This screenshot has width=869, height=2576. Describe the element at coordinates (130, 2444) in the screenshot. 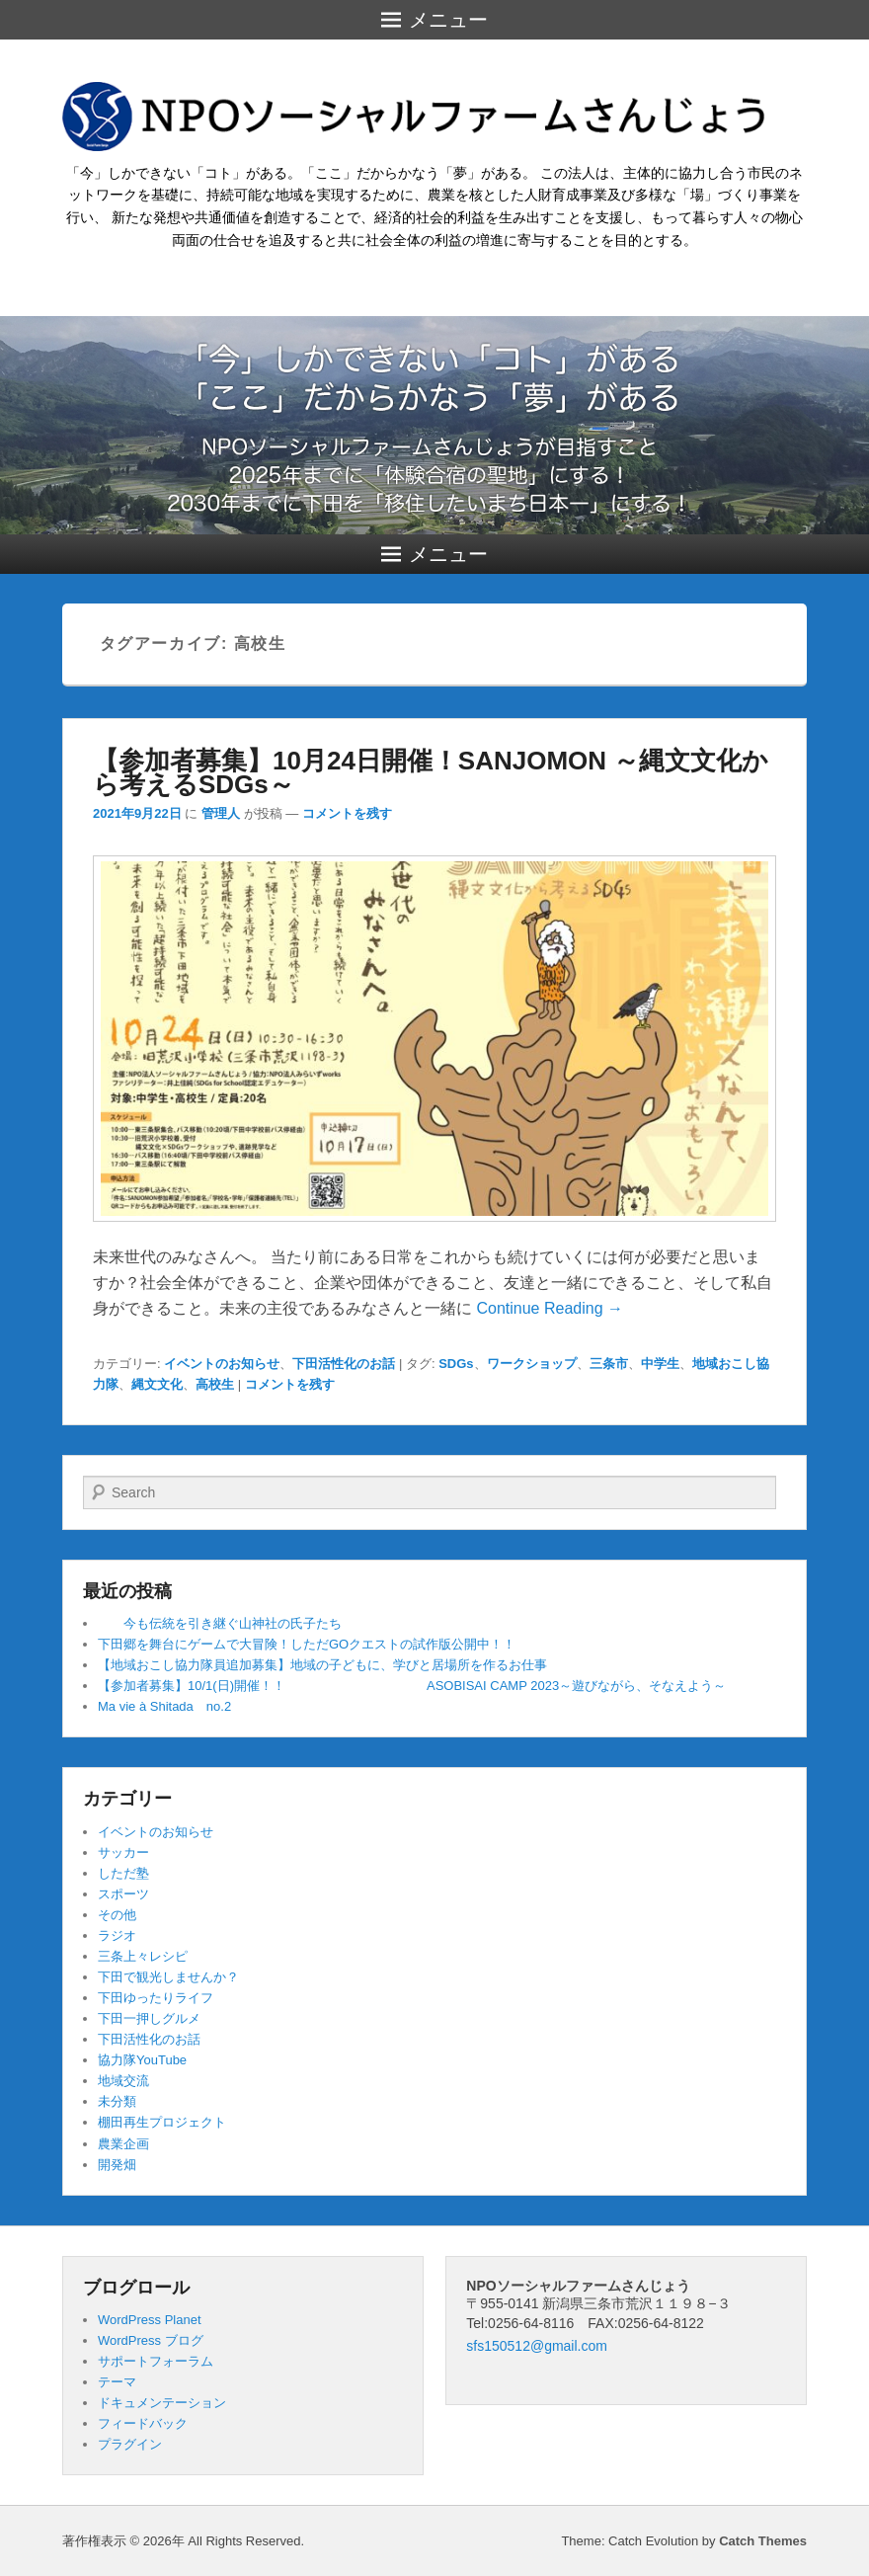

I see `プラグイン` at that location.